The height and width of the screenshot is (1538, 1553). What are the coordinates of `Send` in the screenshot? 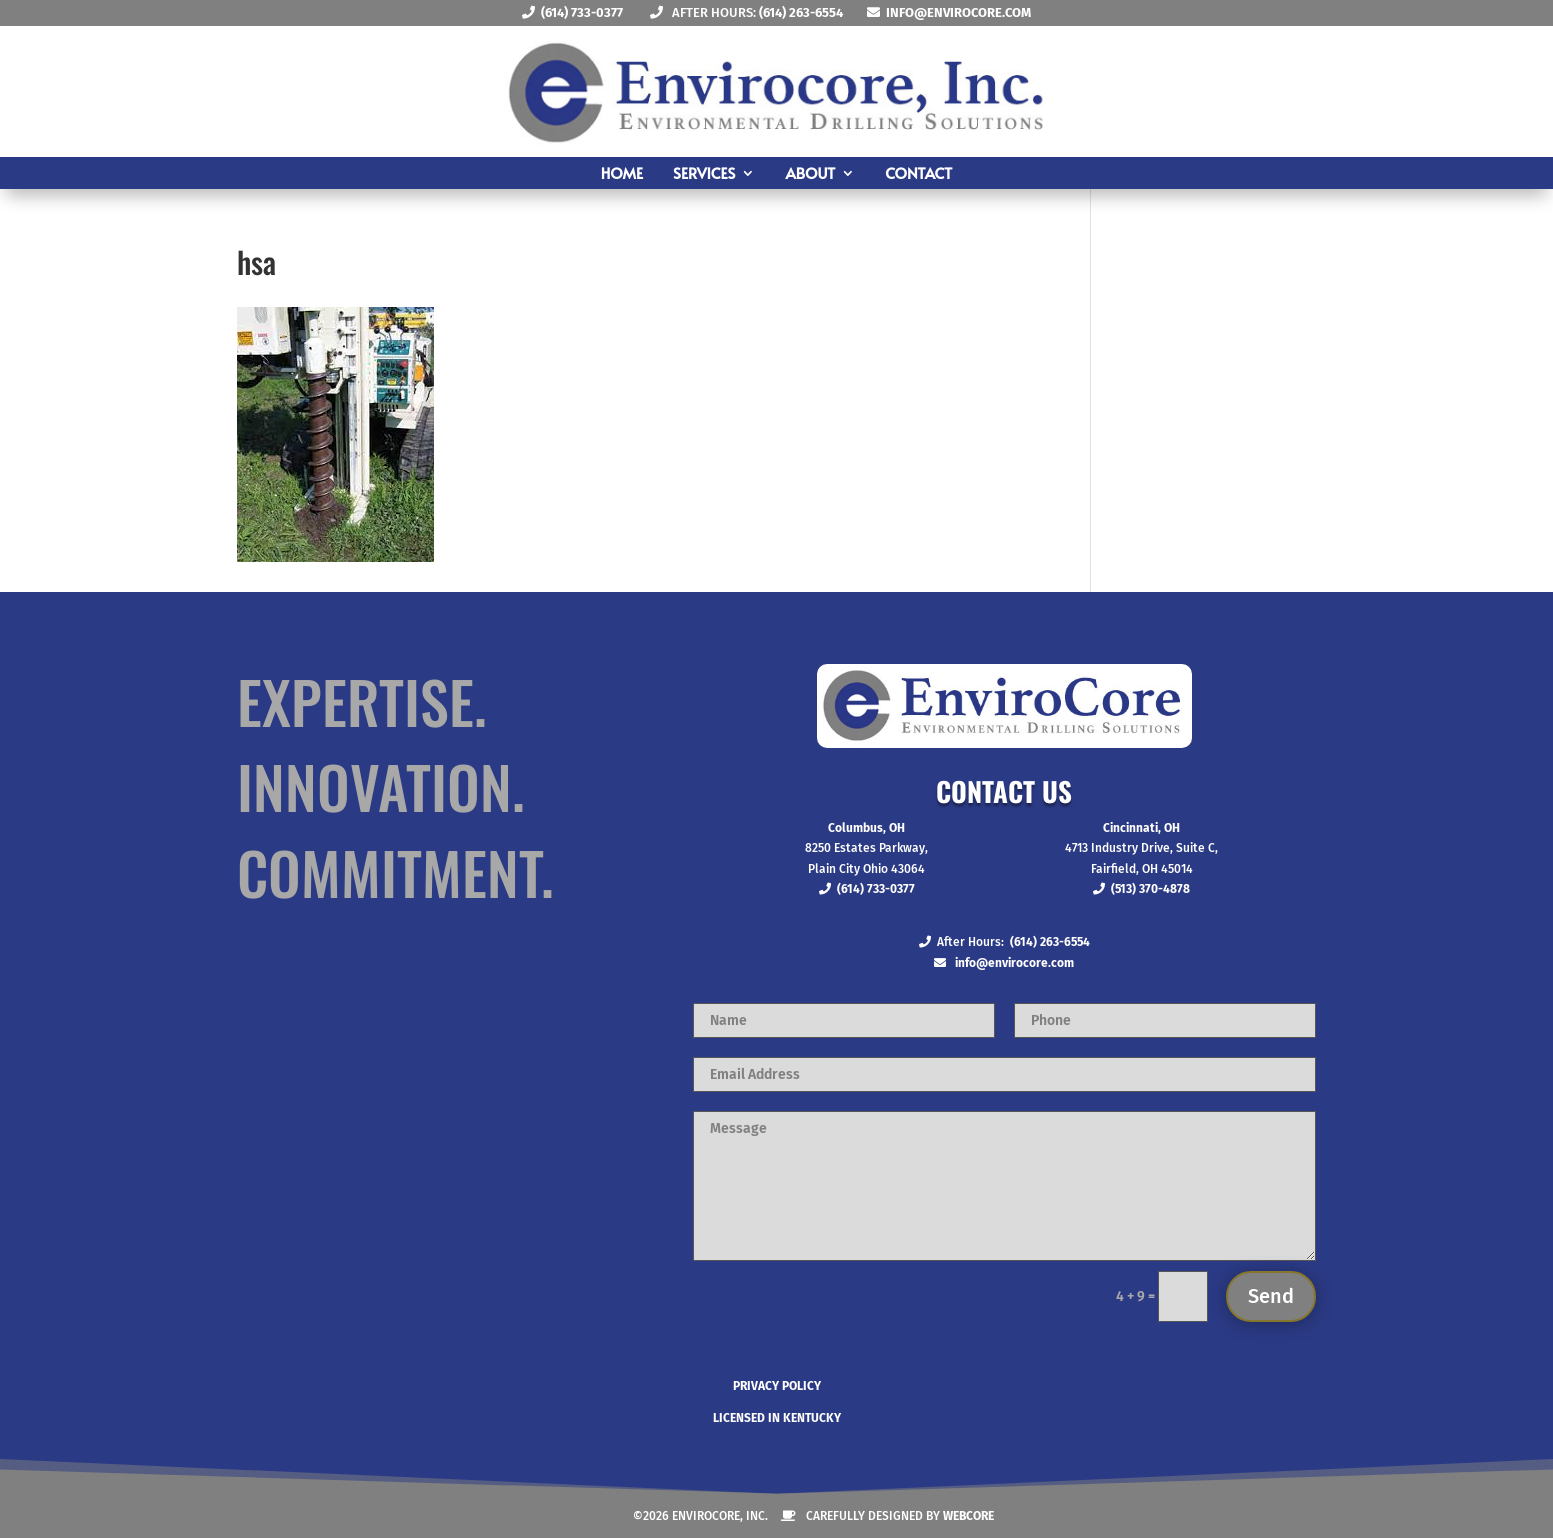 It's located at (1271, 1296).